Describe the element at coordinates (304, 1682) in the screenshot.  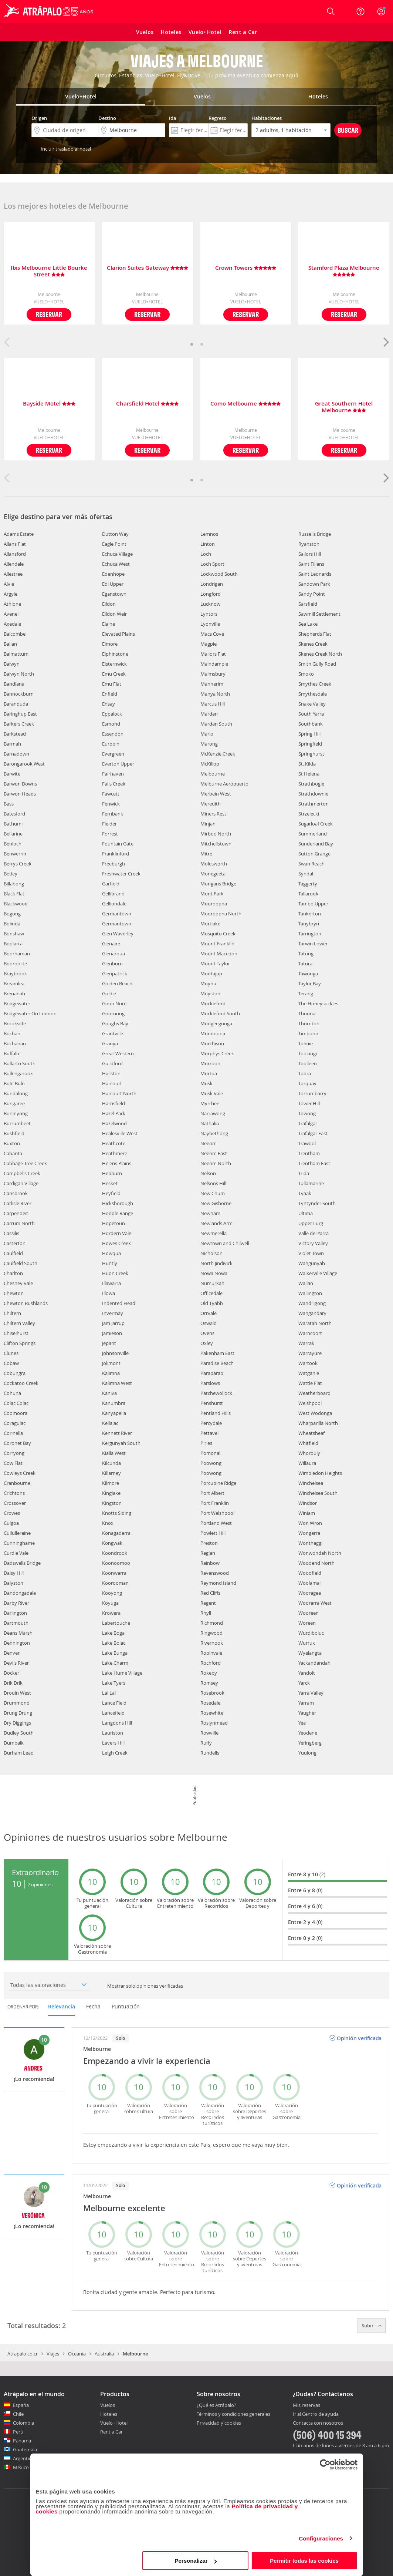
I see `Yarck` at that location.